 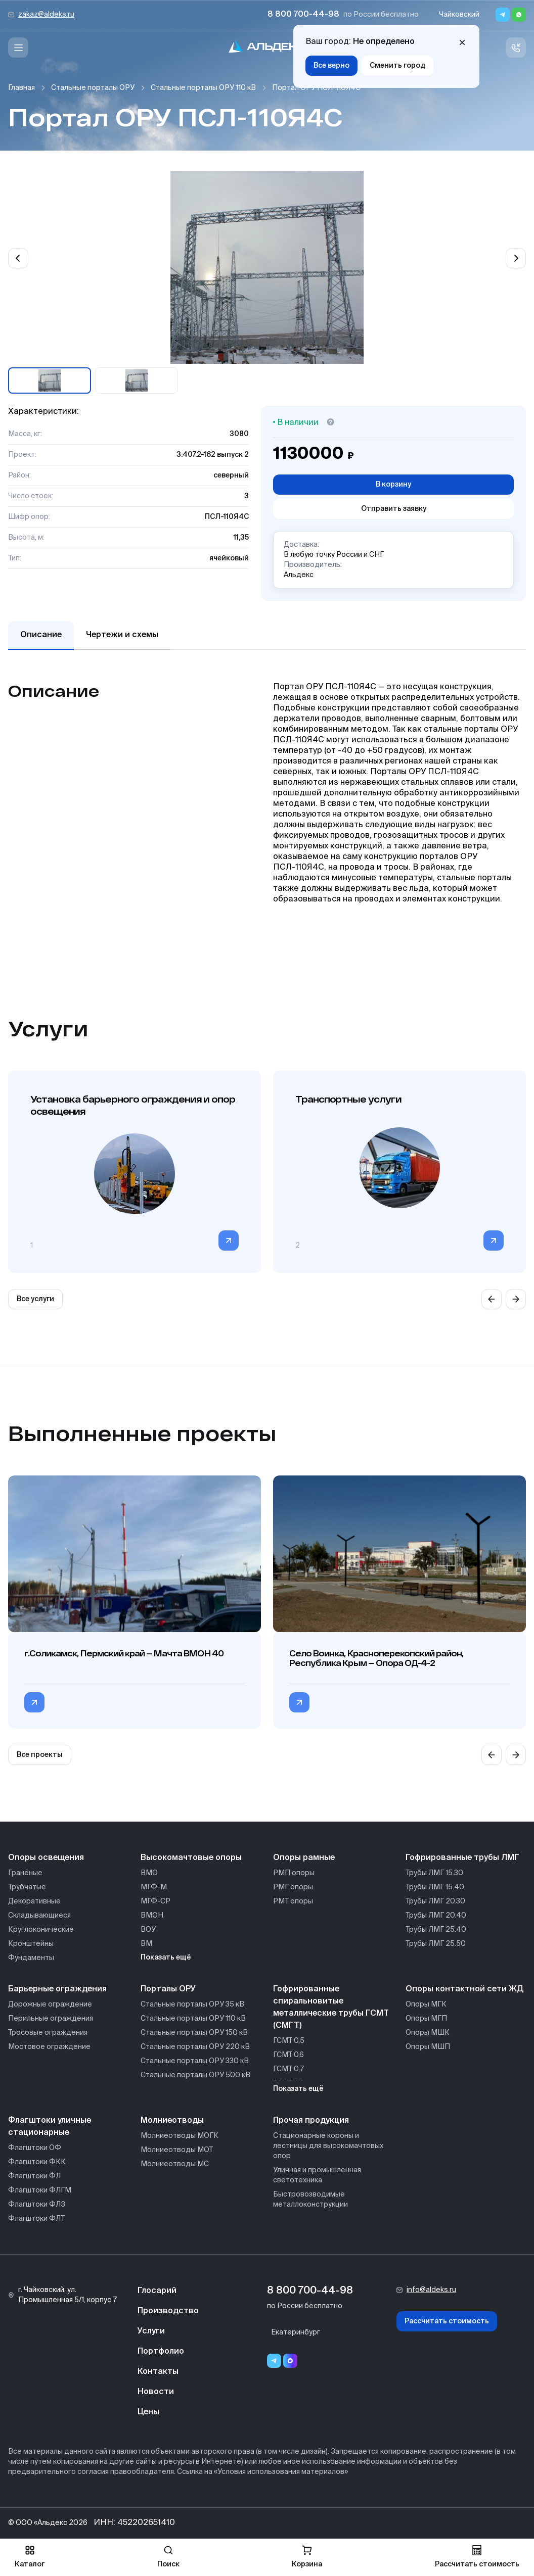 What do you see at coordinates (25, 1873) in the screenshot?
I see `Гранёные` at bounding box center [25, 1873].